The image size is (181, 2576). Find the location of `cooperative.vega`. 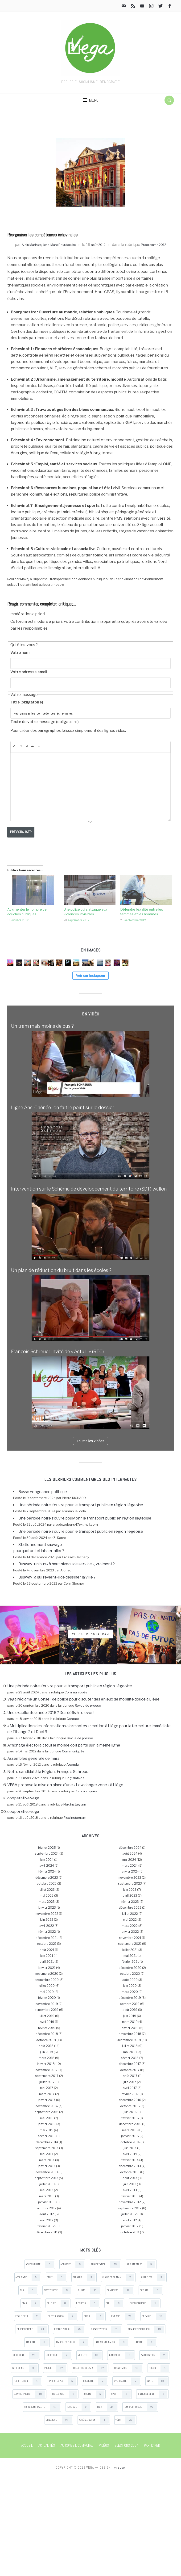

cooperative.vega is located at coordinates (23, 1897).